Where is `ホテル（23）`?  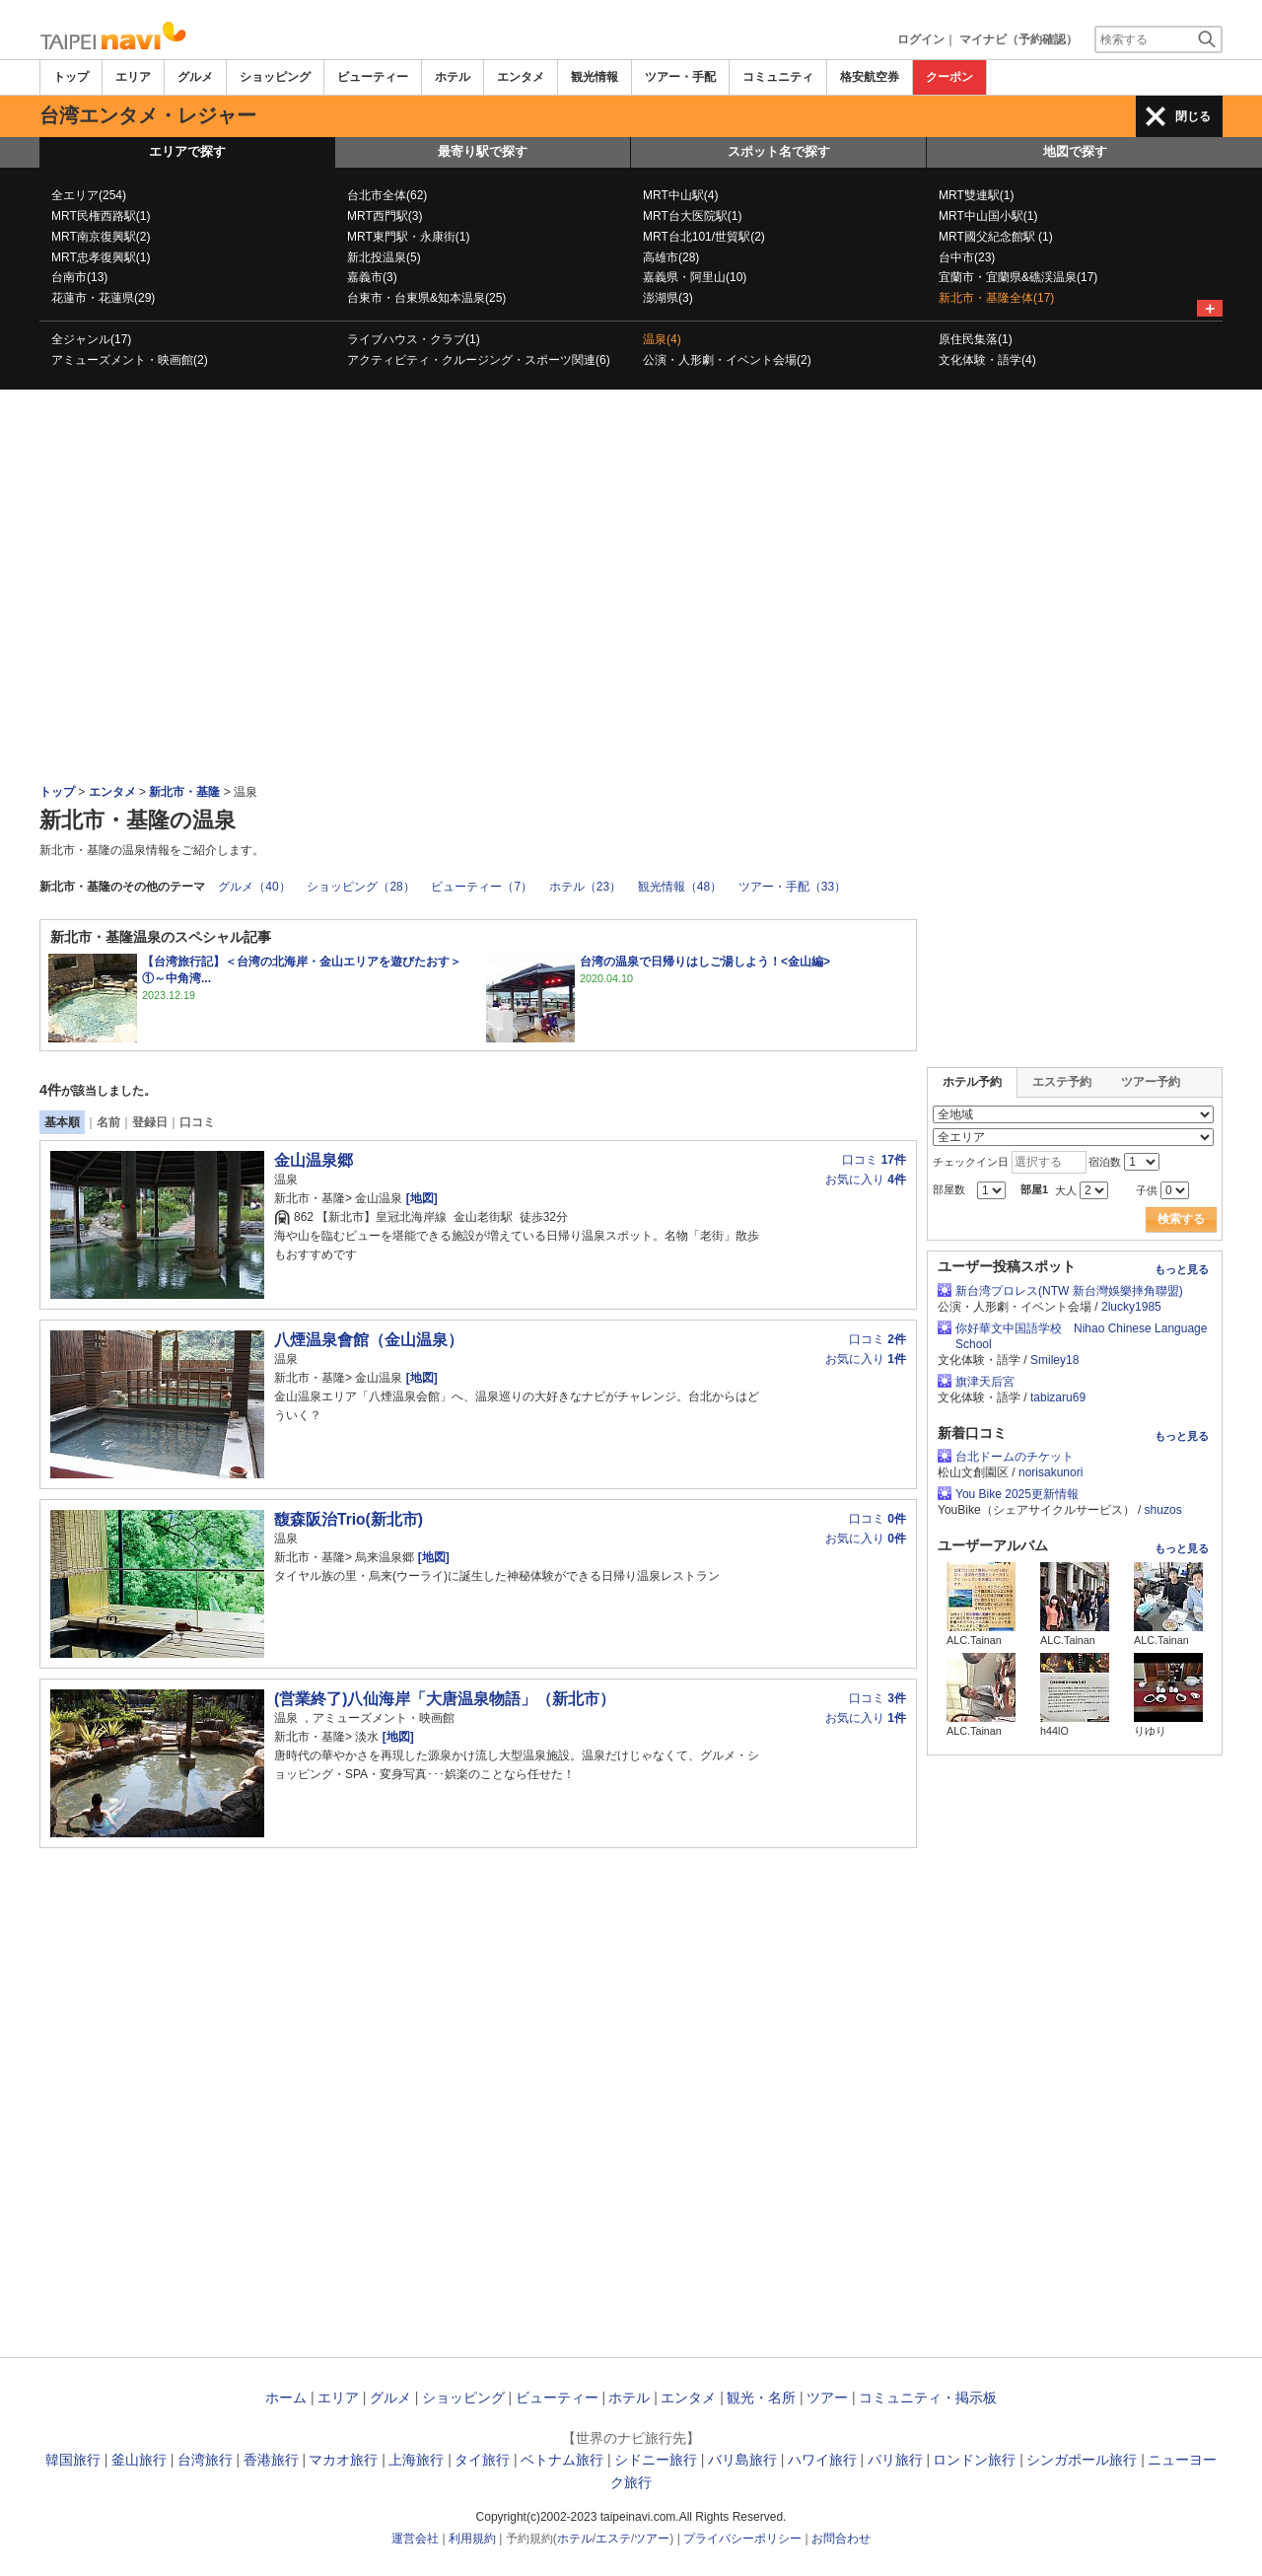 ホテル（23） is located at coordinates (585, 887).